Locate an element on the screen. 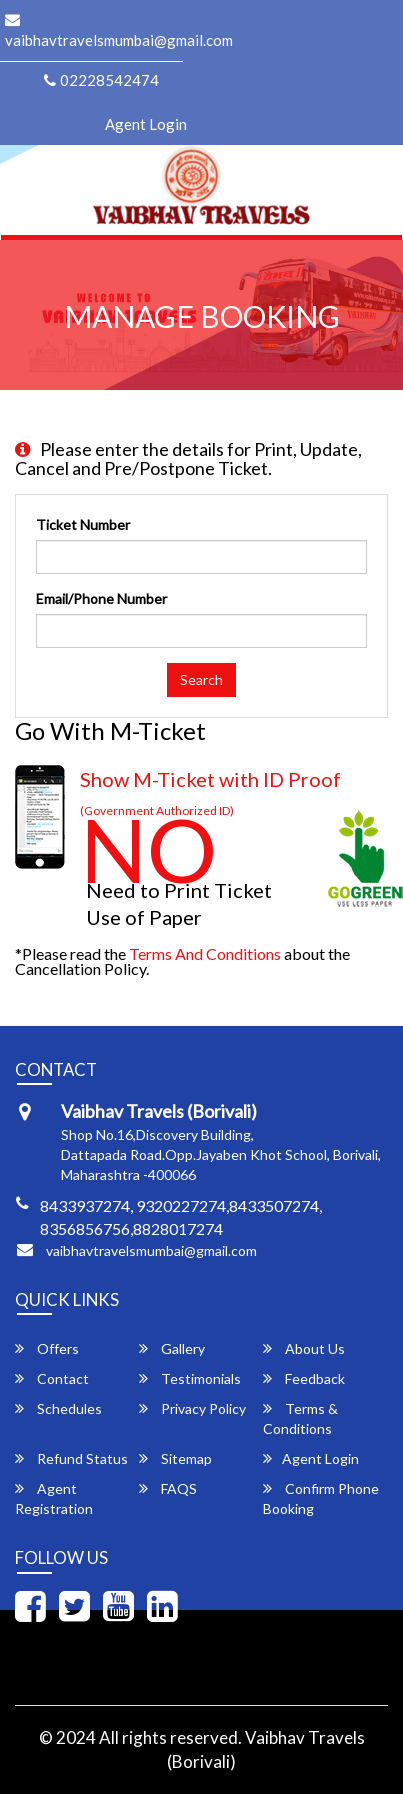 The height and width of the screenshot is (1794, 403). Testimonials is located at coordinates (190, 1378).